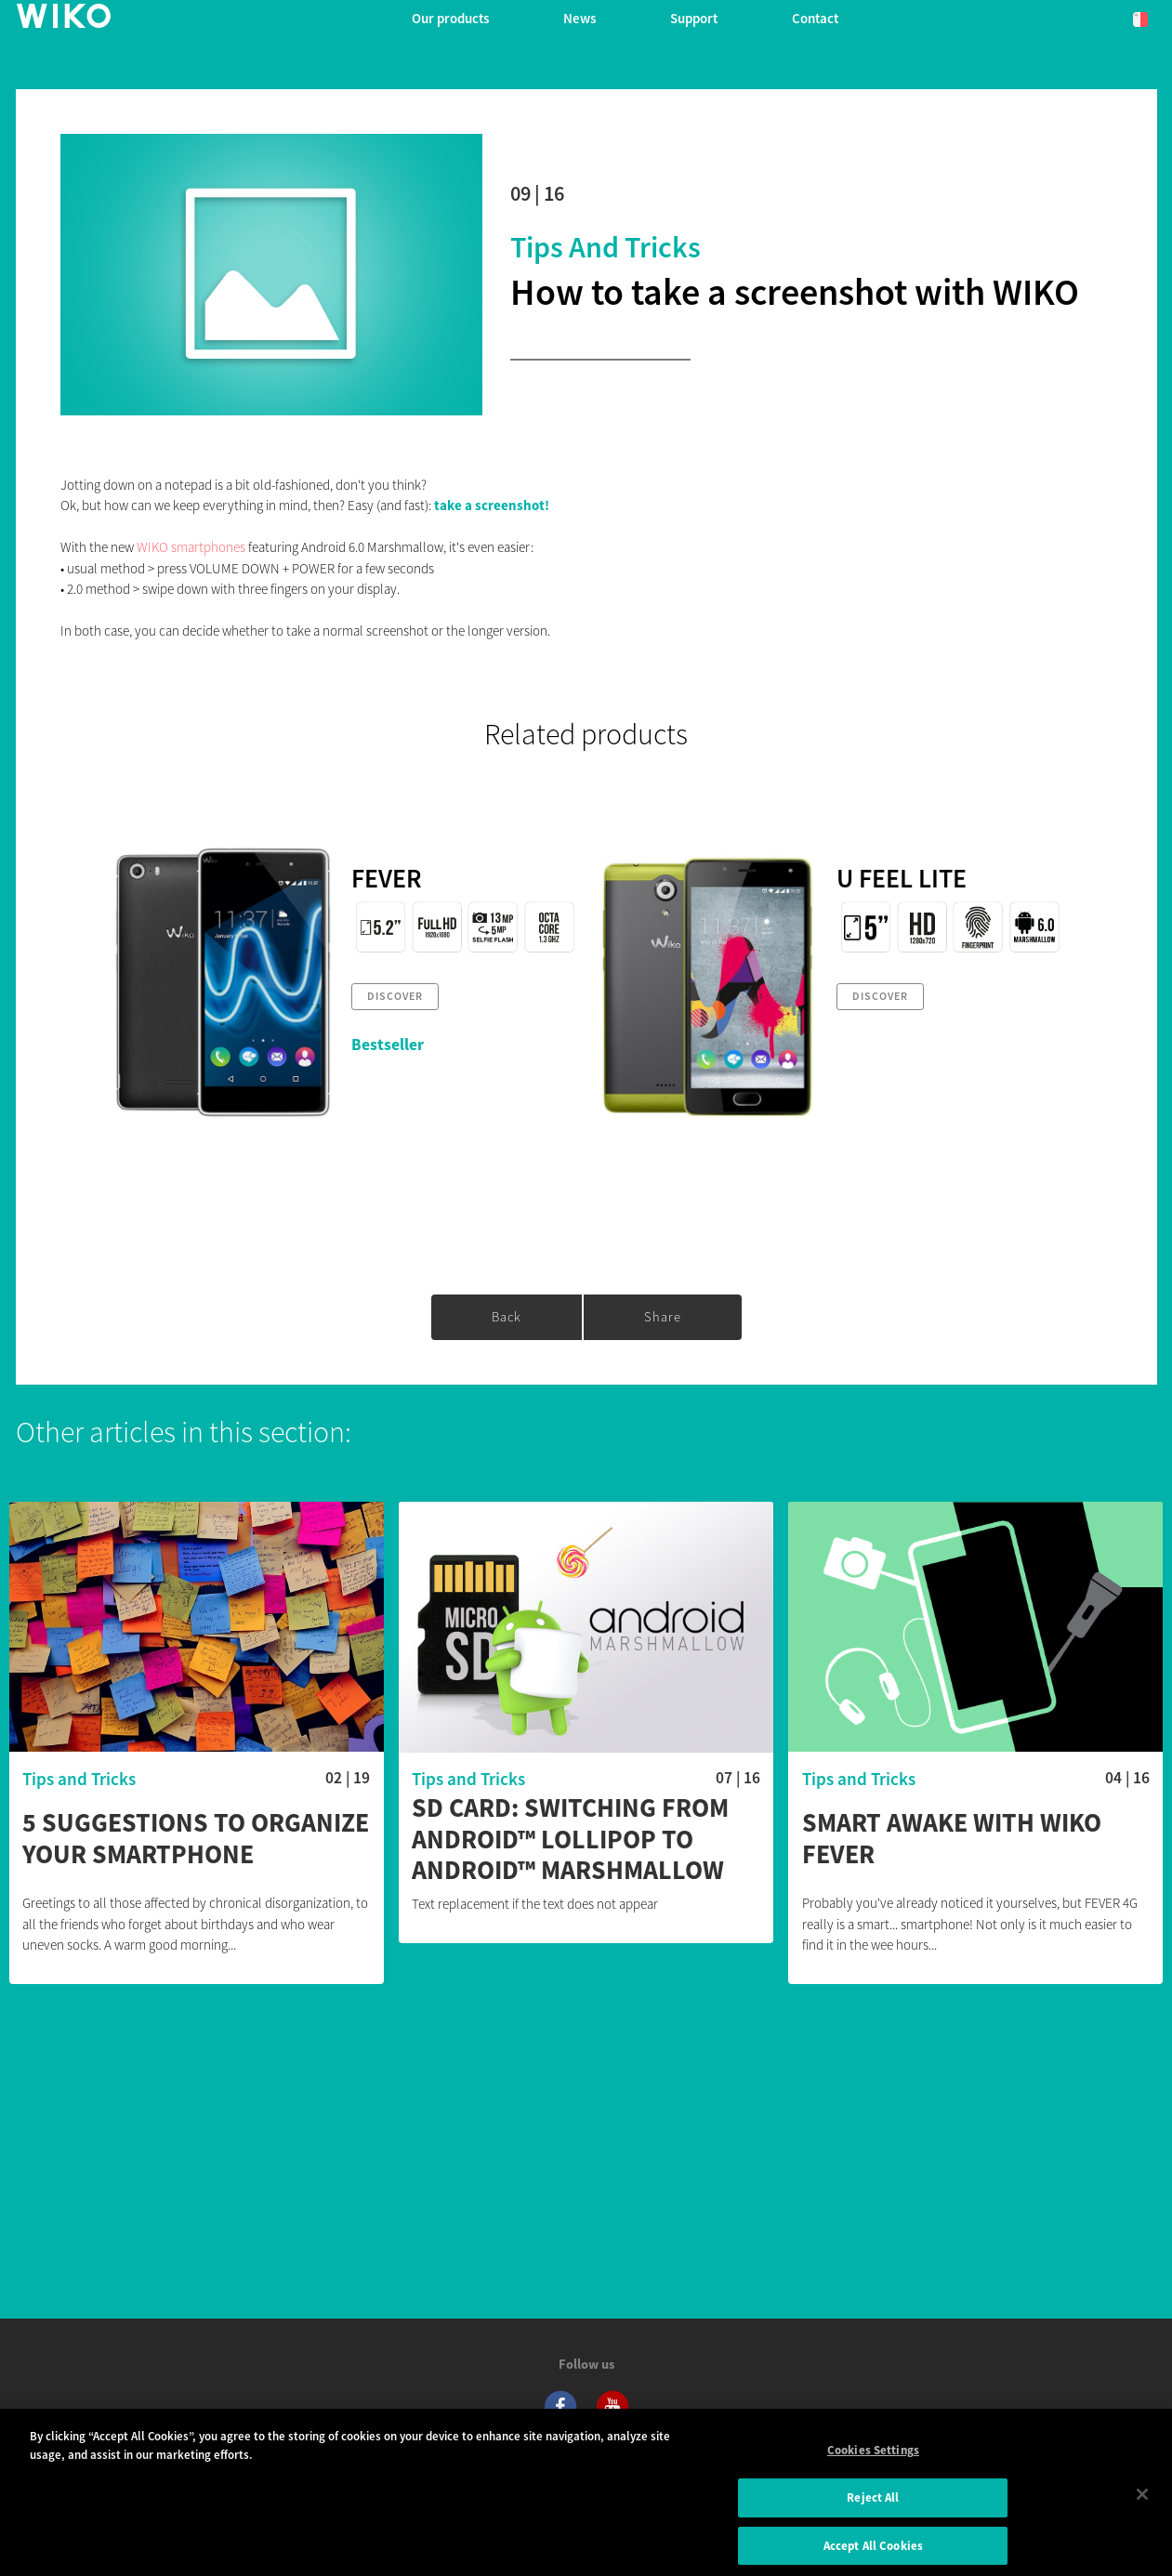 The image size is (1172, 2576). What do you see at coordinates (191, 547) in the screenshot?
I see `WIKO smartphones` at bounding box center [191, 547].